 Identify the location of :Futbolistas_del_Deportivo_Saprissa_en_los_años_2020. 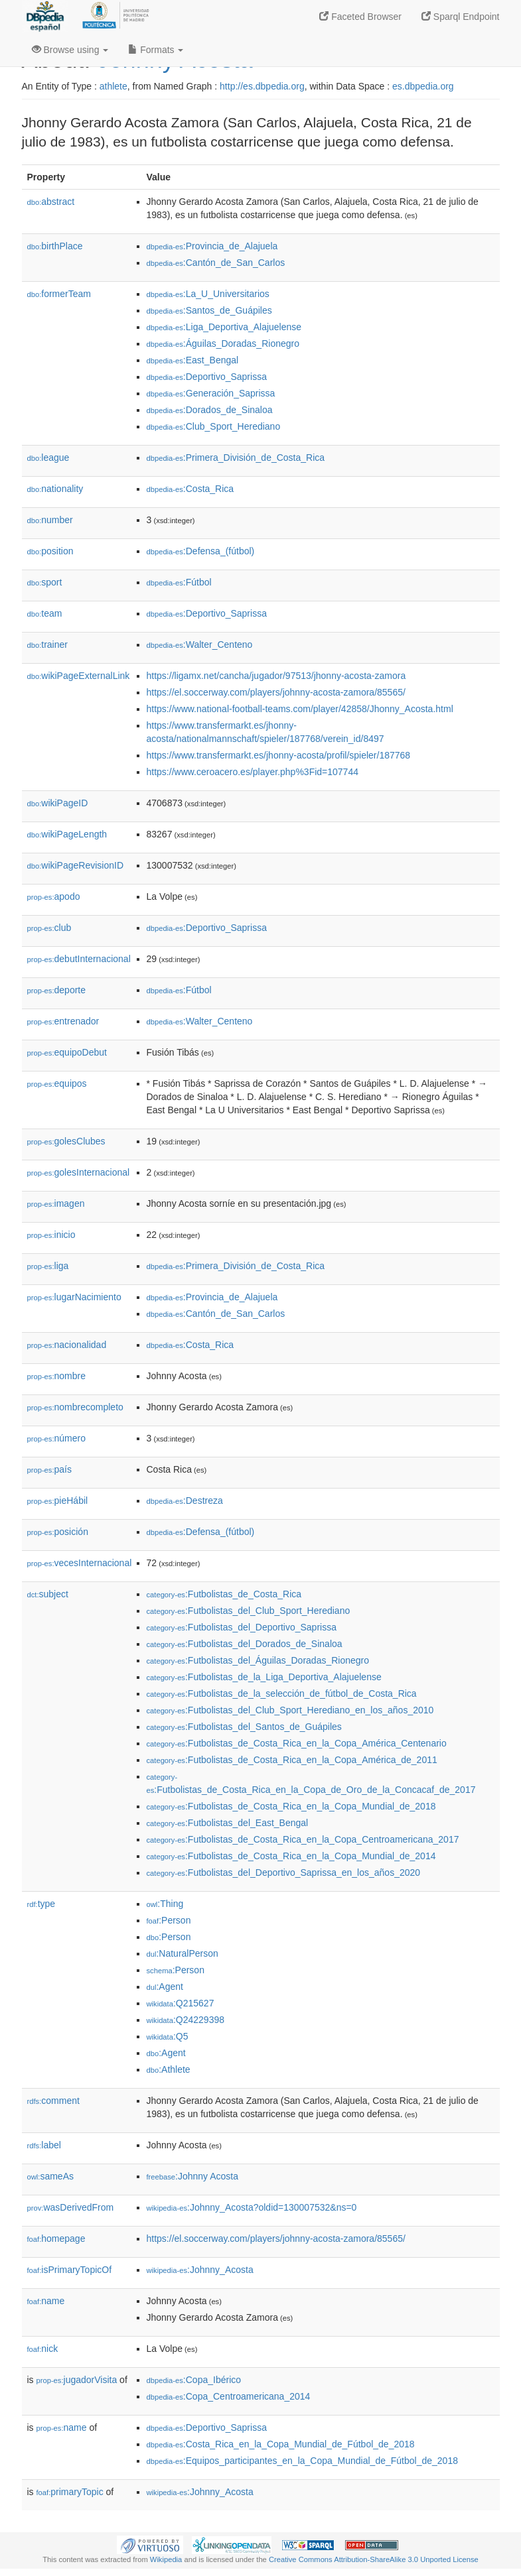
(284, 1872).